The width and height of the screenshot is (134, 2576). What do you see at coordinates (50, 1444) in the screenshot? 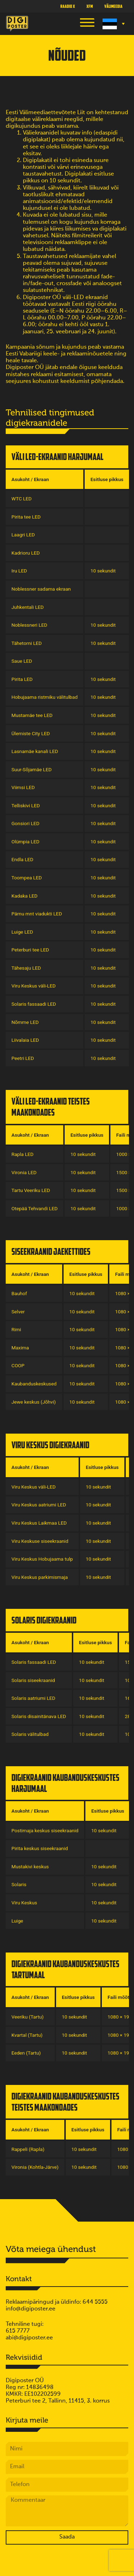
I see `Viru Keskus digiekraanid` at bounding box center [50, 1444].